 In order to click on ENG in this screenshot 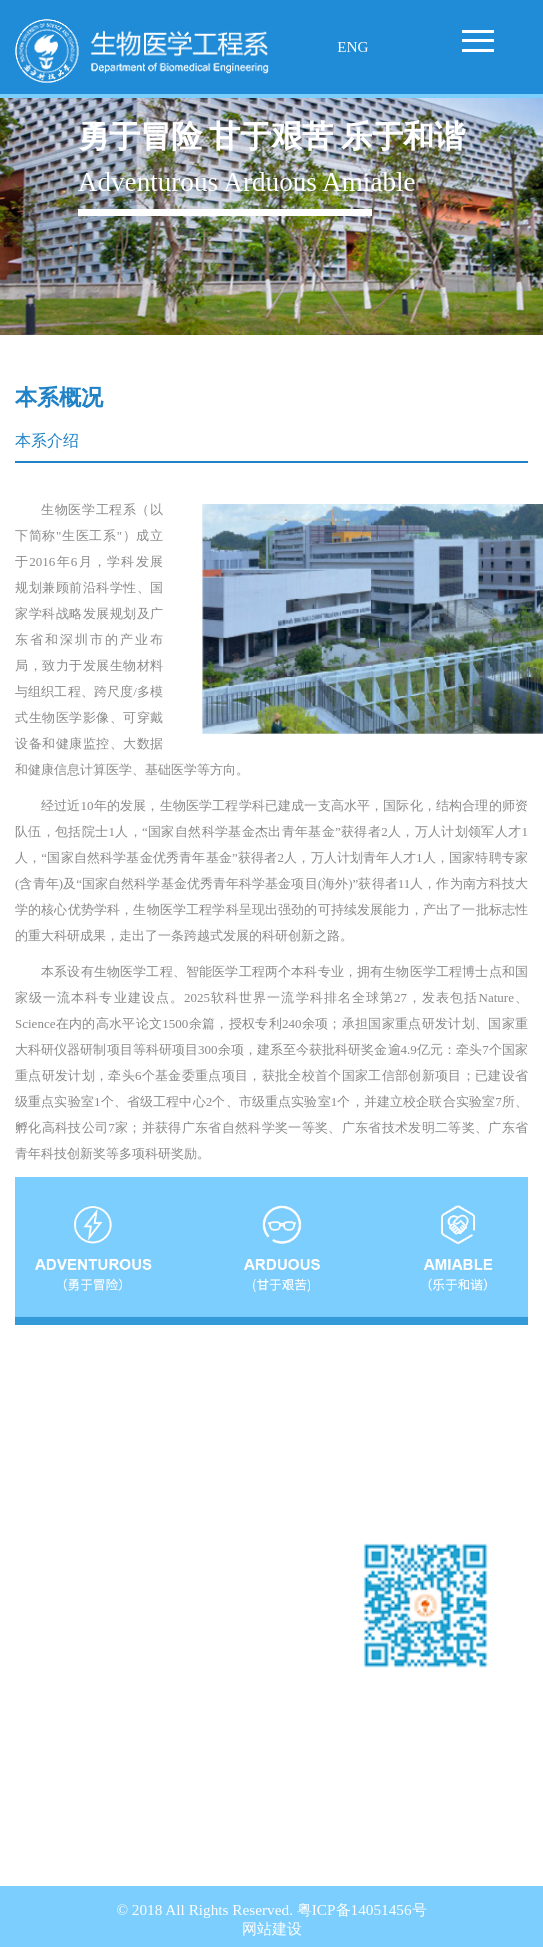, I will do `click(352, 46)`.